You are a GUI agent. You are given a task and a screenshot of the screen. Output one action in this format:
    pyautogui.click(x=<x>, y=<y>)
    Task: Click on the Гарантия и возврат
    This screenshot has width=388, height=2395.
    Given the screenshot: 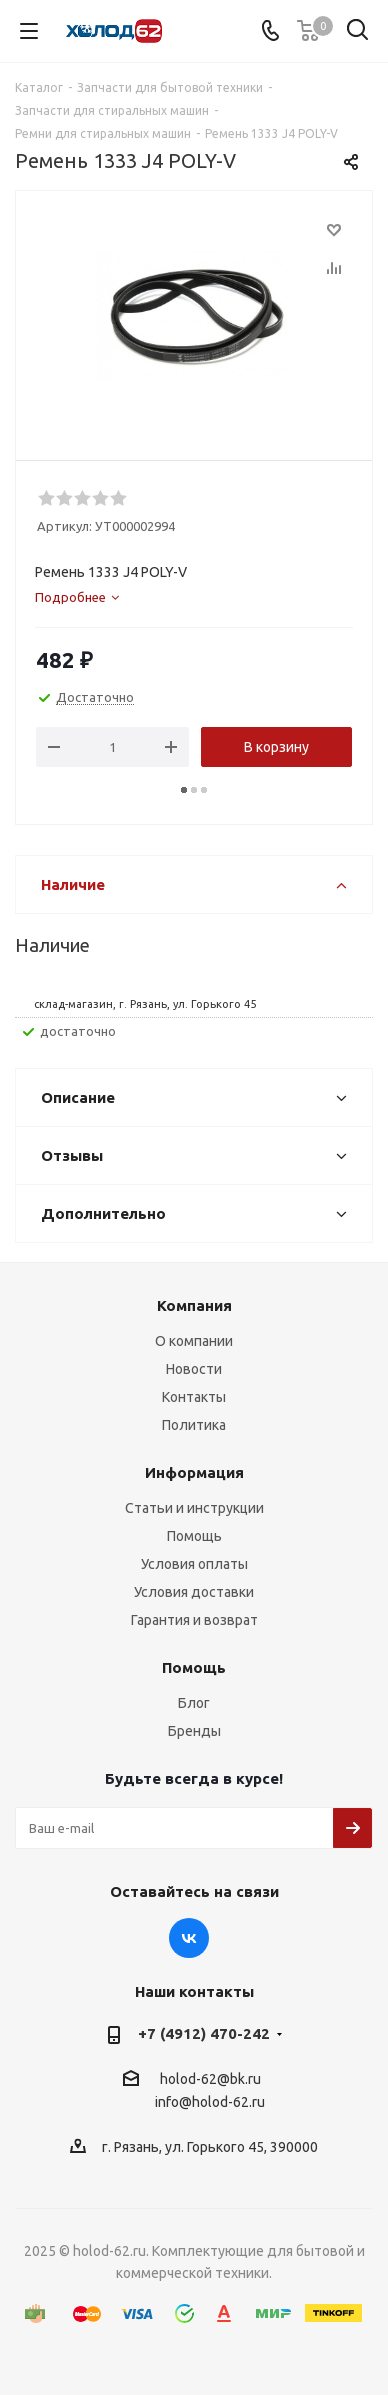 What is the action you would take?
    pyautogui.click(x=194, y=1620)
    